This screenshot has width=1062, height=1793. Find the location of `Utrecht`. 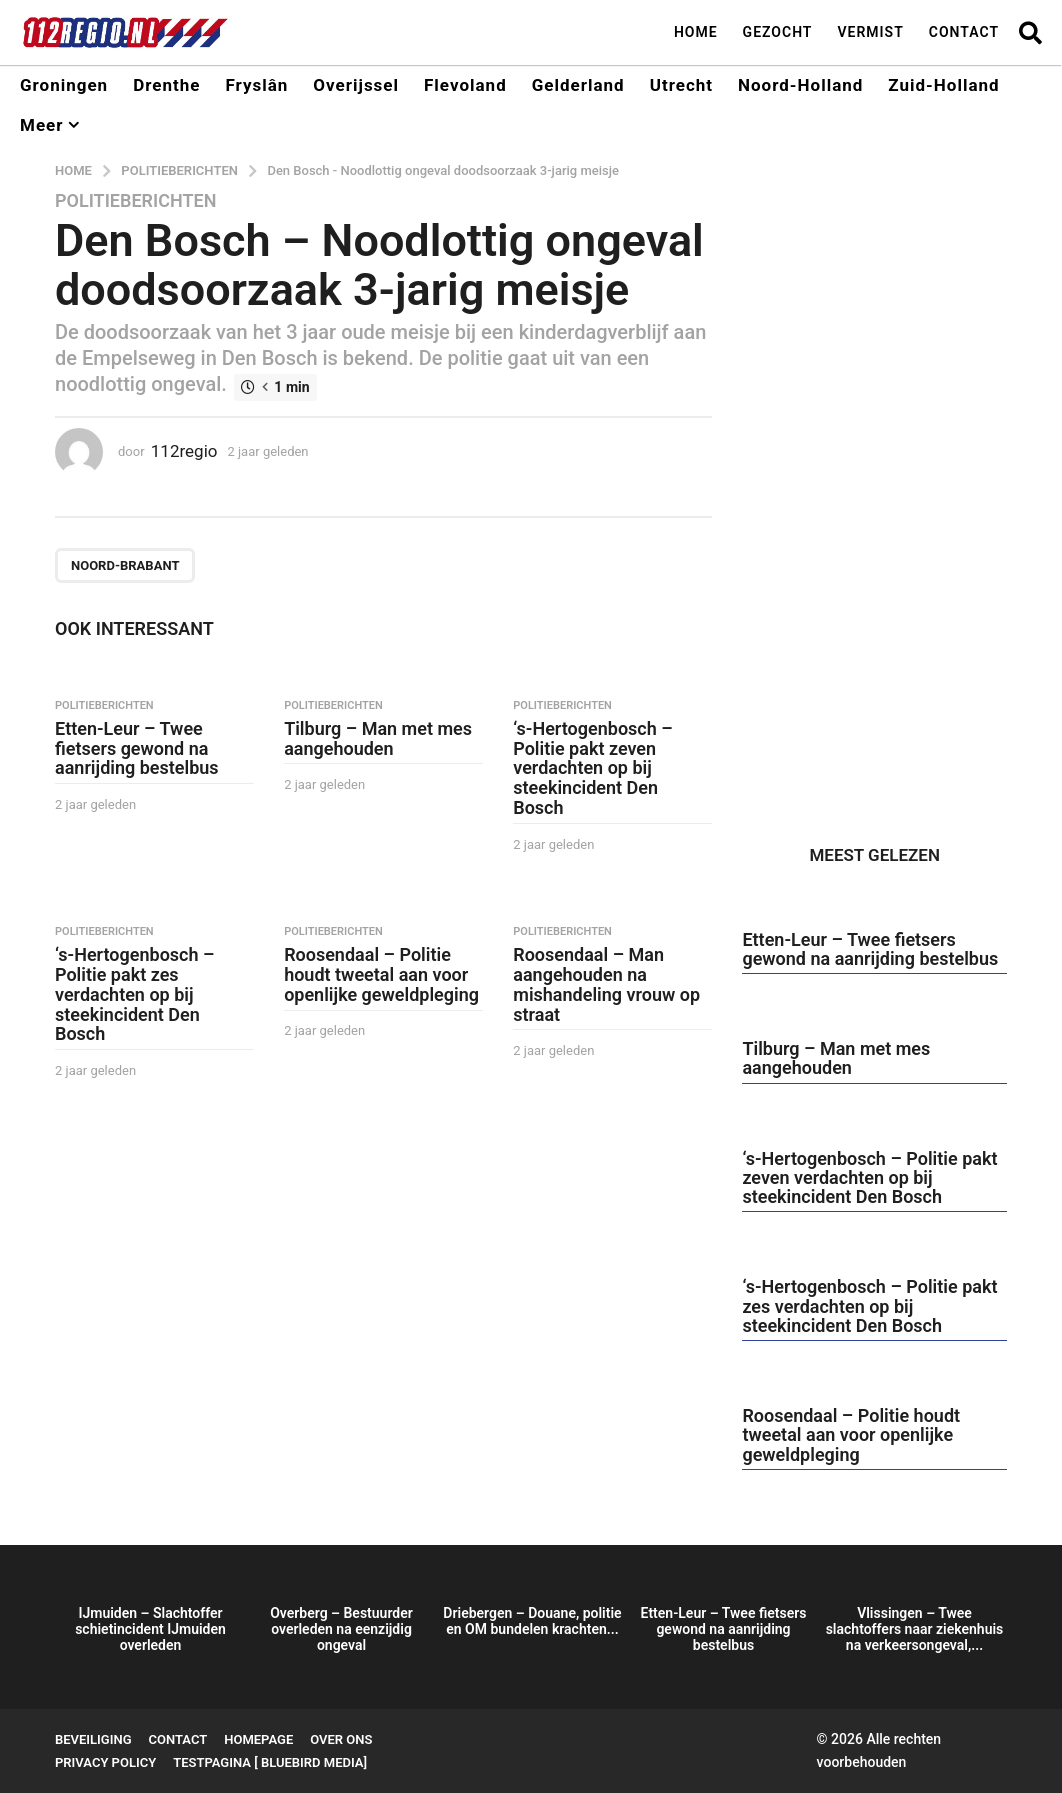

Utrecht is located at coordinates (681, 85).